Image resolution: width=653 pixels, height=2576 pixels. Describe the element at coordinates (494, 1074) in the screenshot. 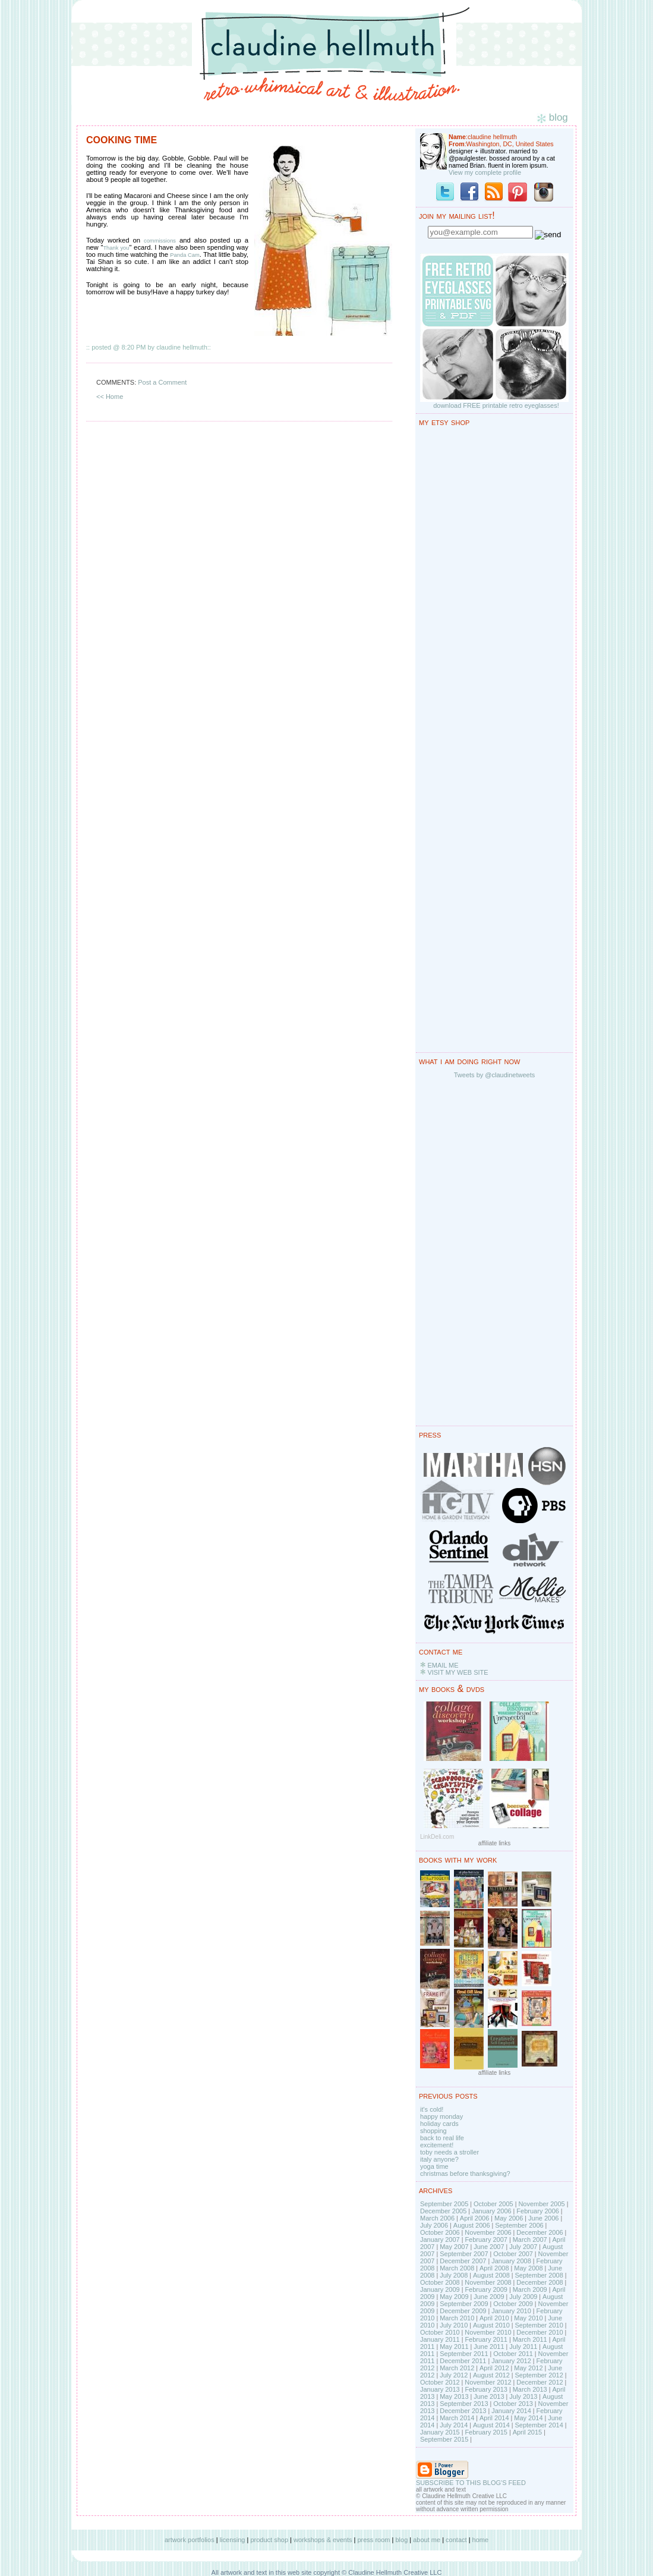

I see `Tweets by @claudinetweets` at that location.